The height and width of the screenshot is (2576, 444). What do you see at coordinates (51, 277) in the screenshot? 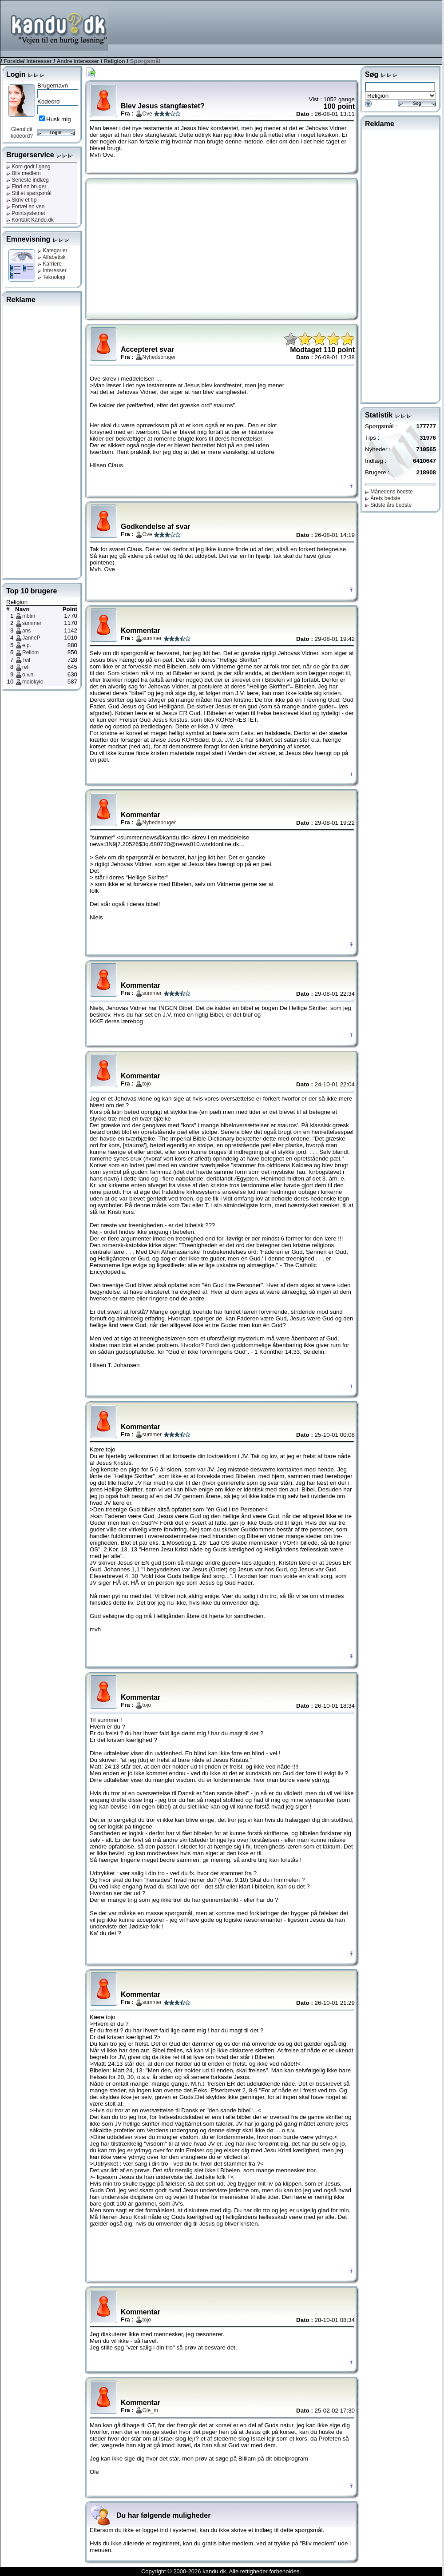
I see `Teknologi` at bounding box center [51, 277].